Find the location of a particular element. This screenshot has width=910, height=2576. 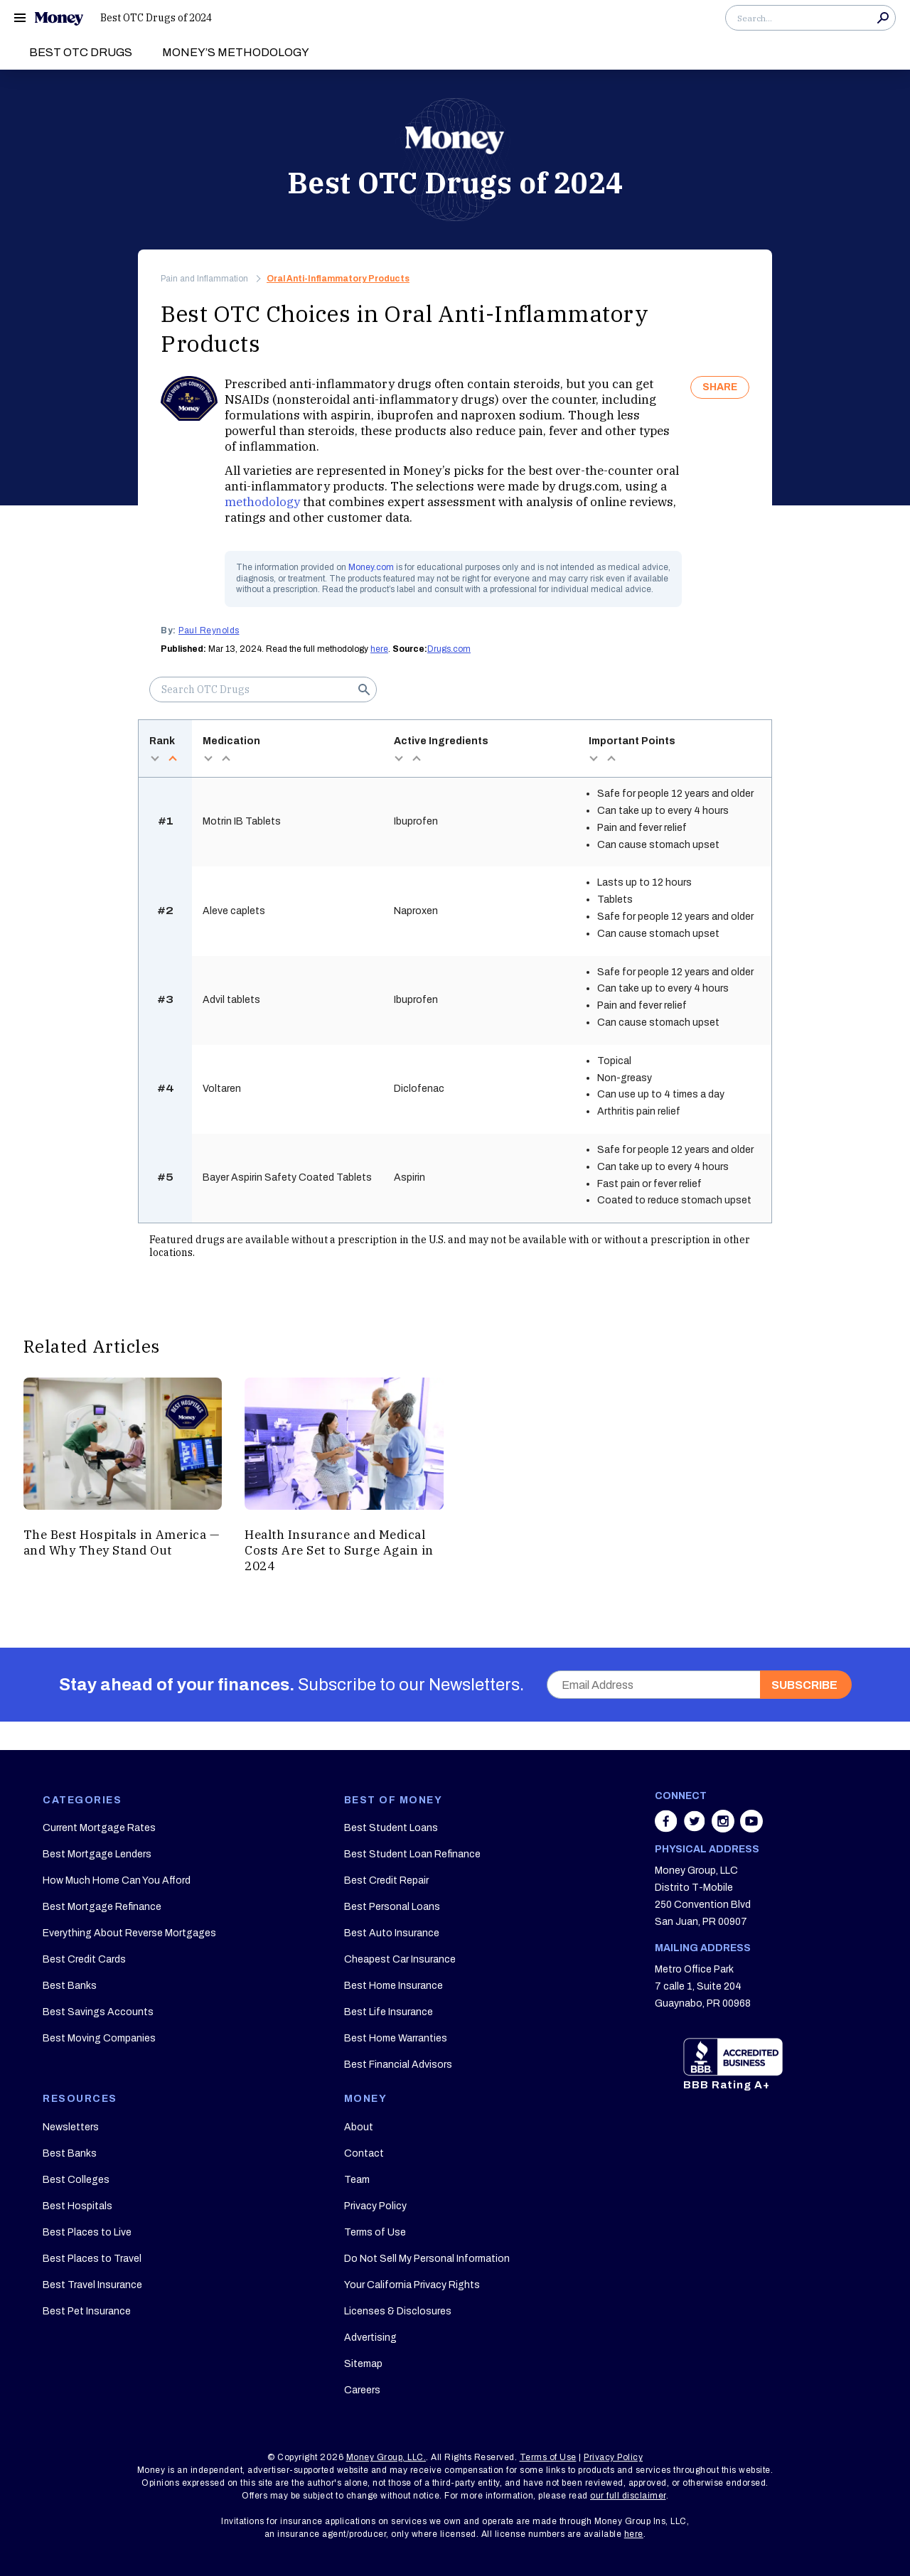

Best Mortgage Refinance is located at coordinates (102, 1906).